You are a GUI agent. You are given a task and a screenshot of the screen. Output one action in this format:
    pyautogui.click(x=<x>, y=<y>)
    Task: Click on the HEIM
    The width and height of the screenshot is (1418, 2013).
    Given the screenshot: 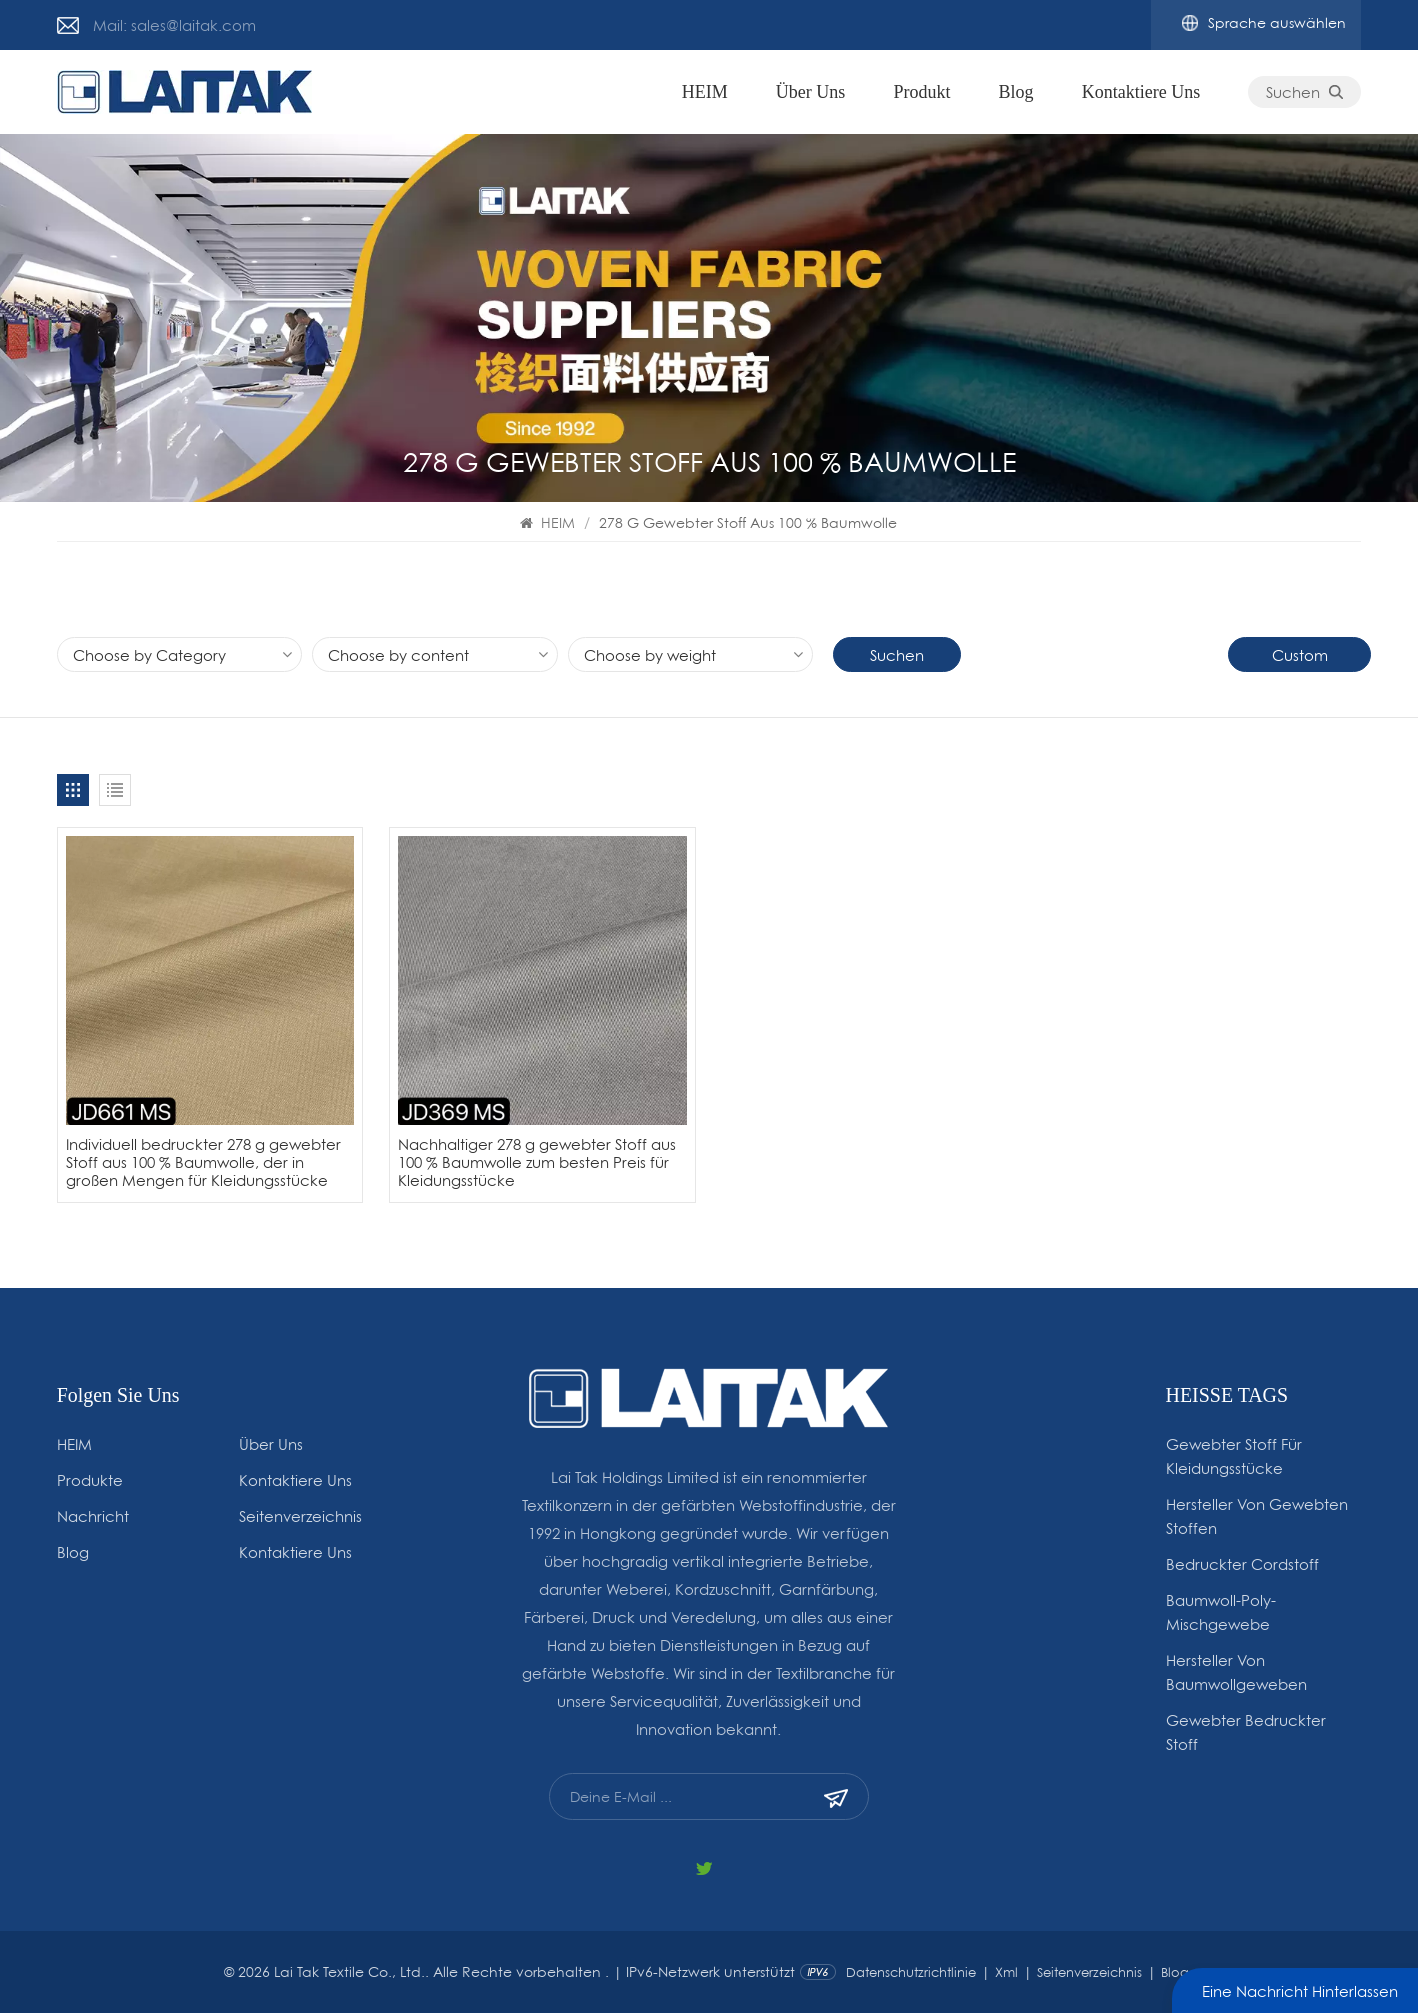 What is the action you would take?
    pyautogui.click(x=705, y=92)
    